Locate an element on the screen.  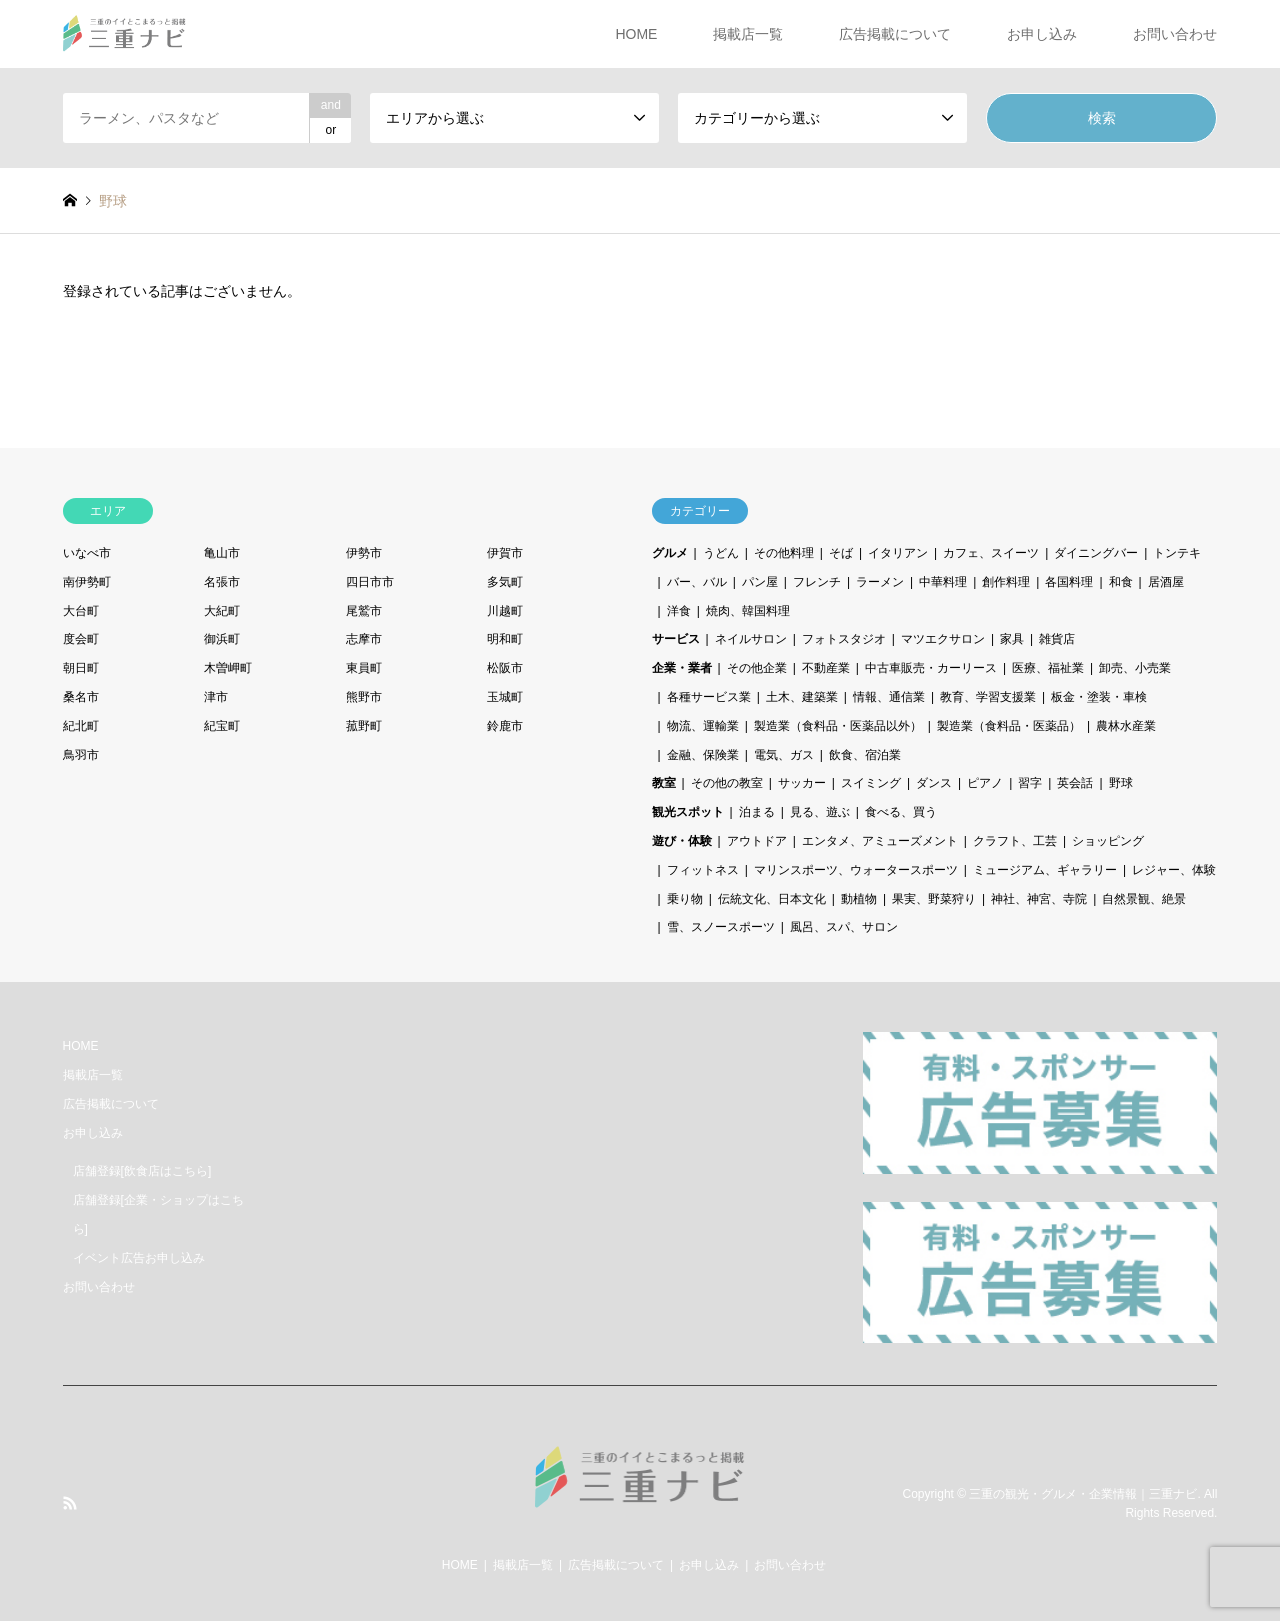
伝統文化、日本文化 is located at coordinates (772, 899).